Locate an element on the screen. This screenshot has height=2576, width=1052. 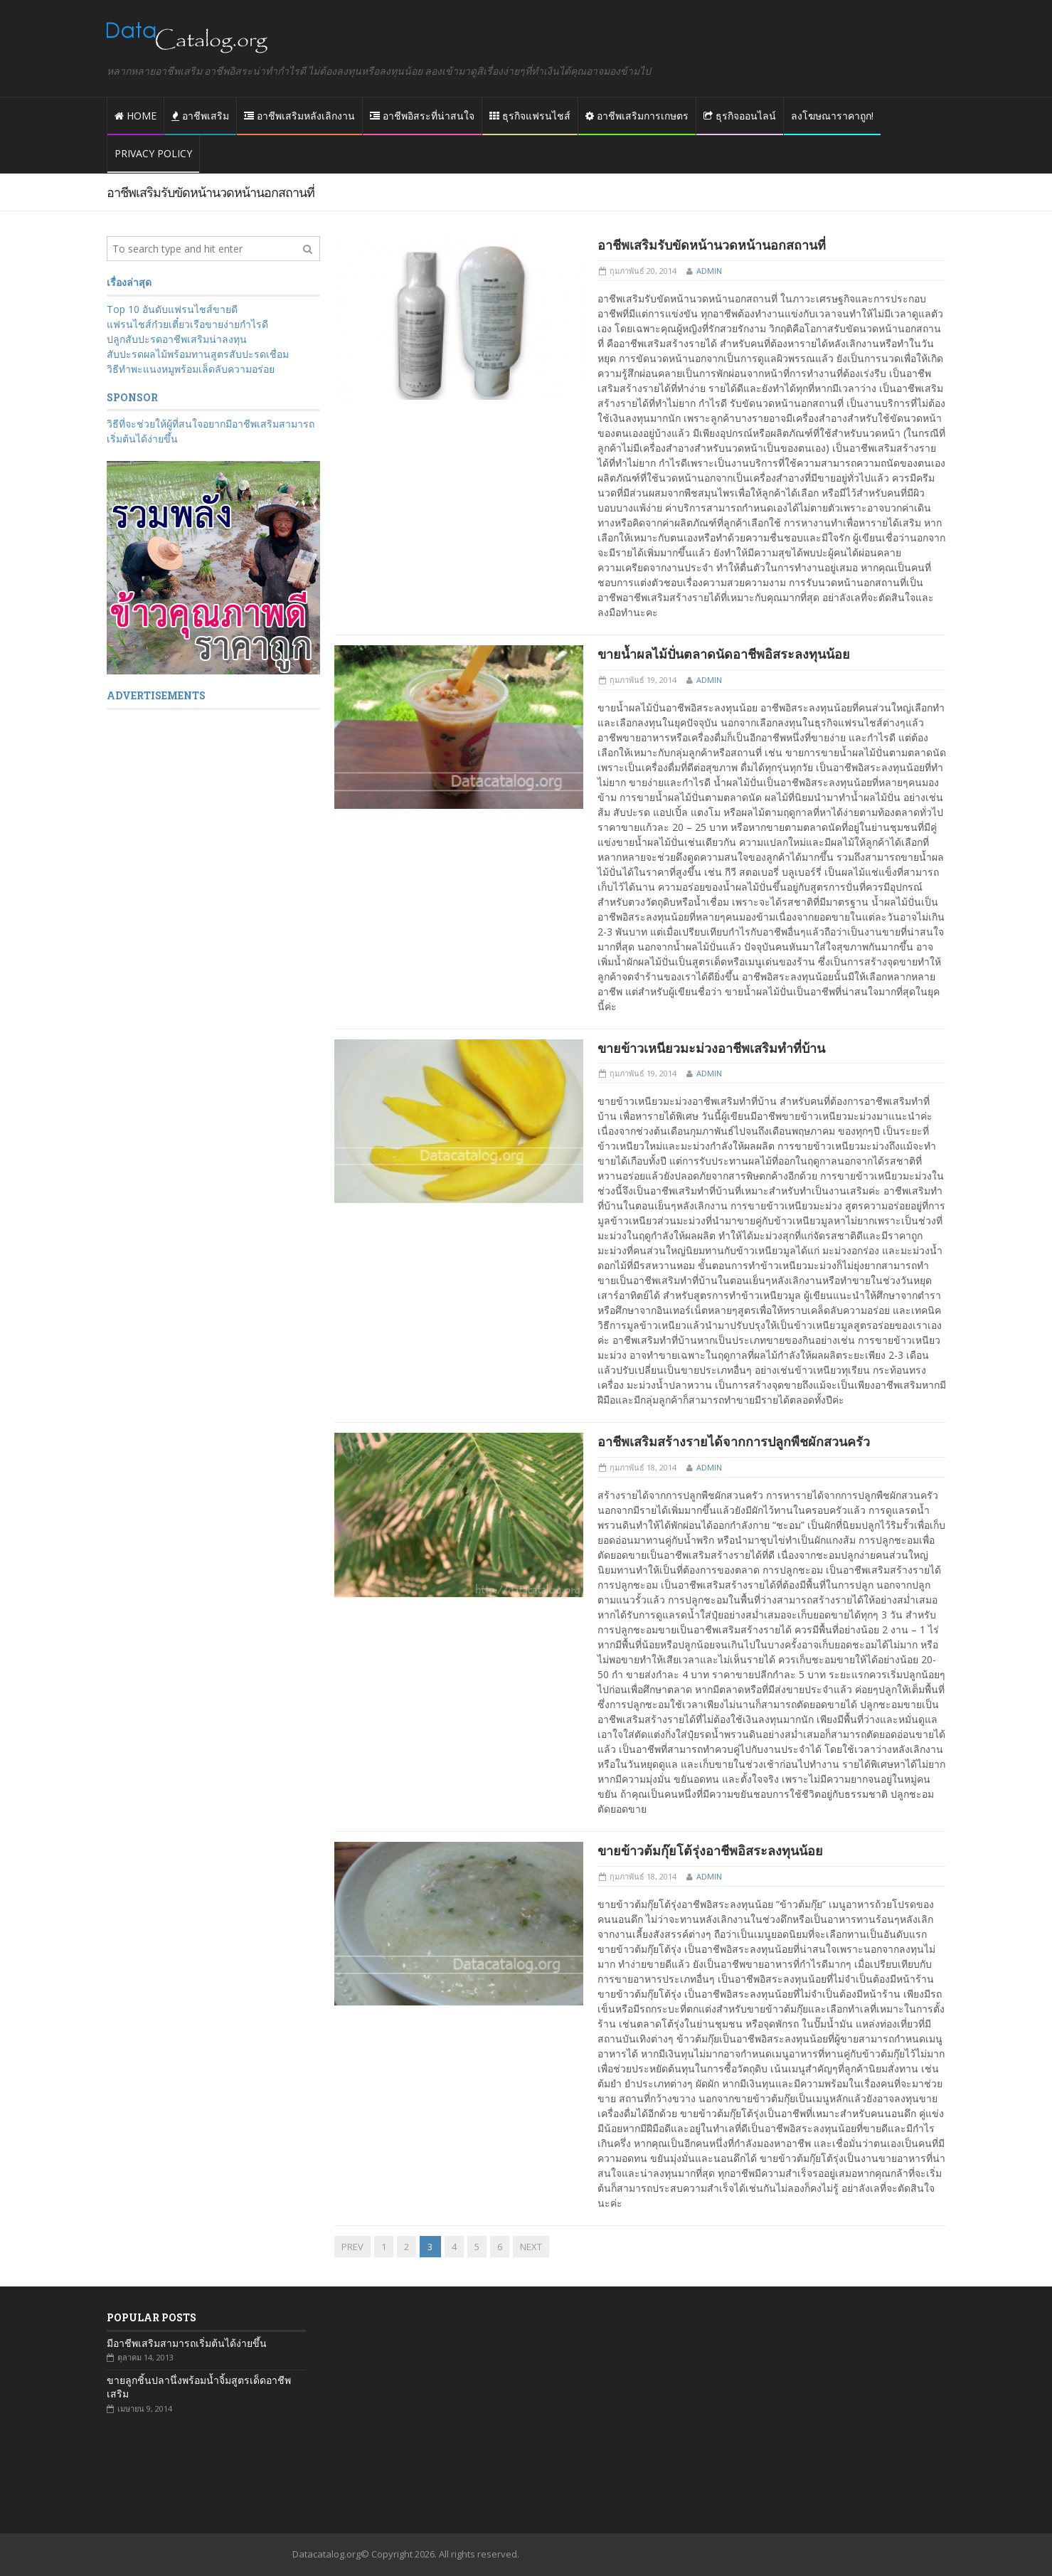
ลงโฆษณาราคาถูก! is located at coordinates (832, 115).